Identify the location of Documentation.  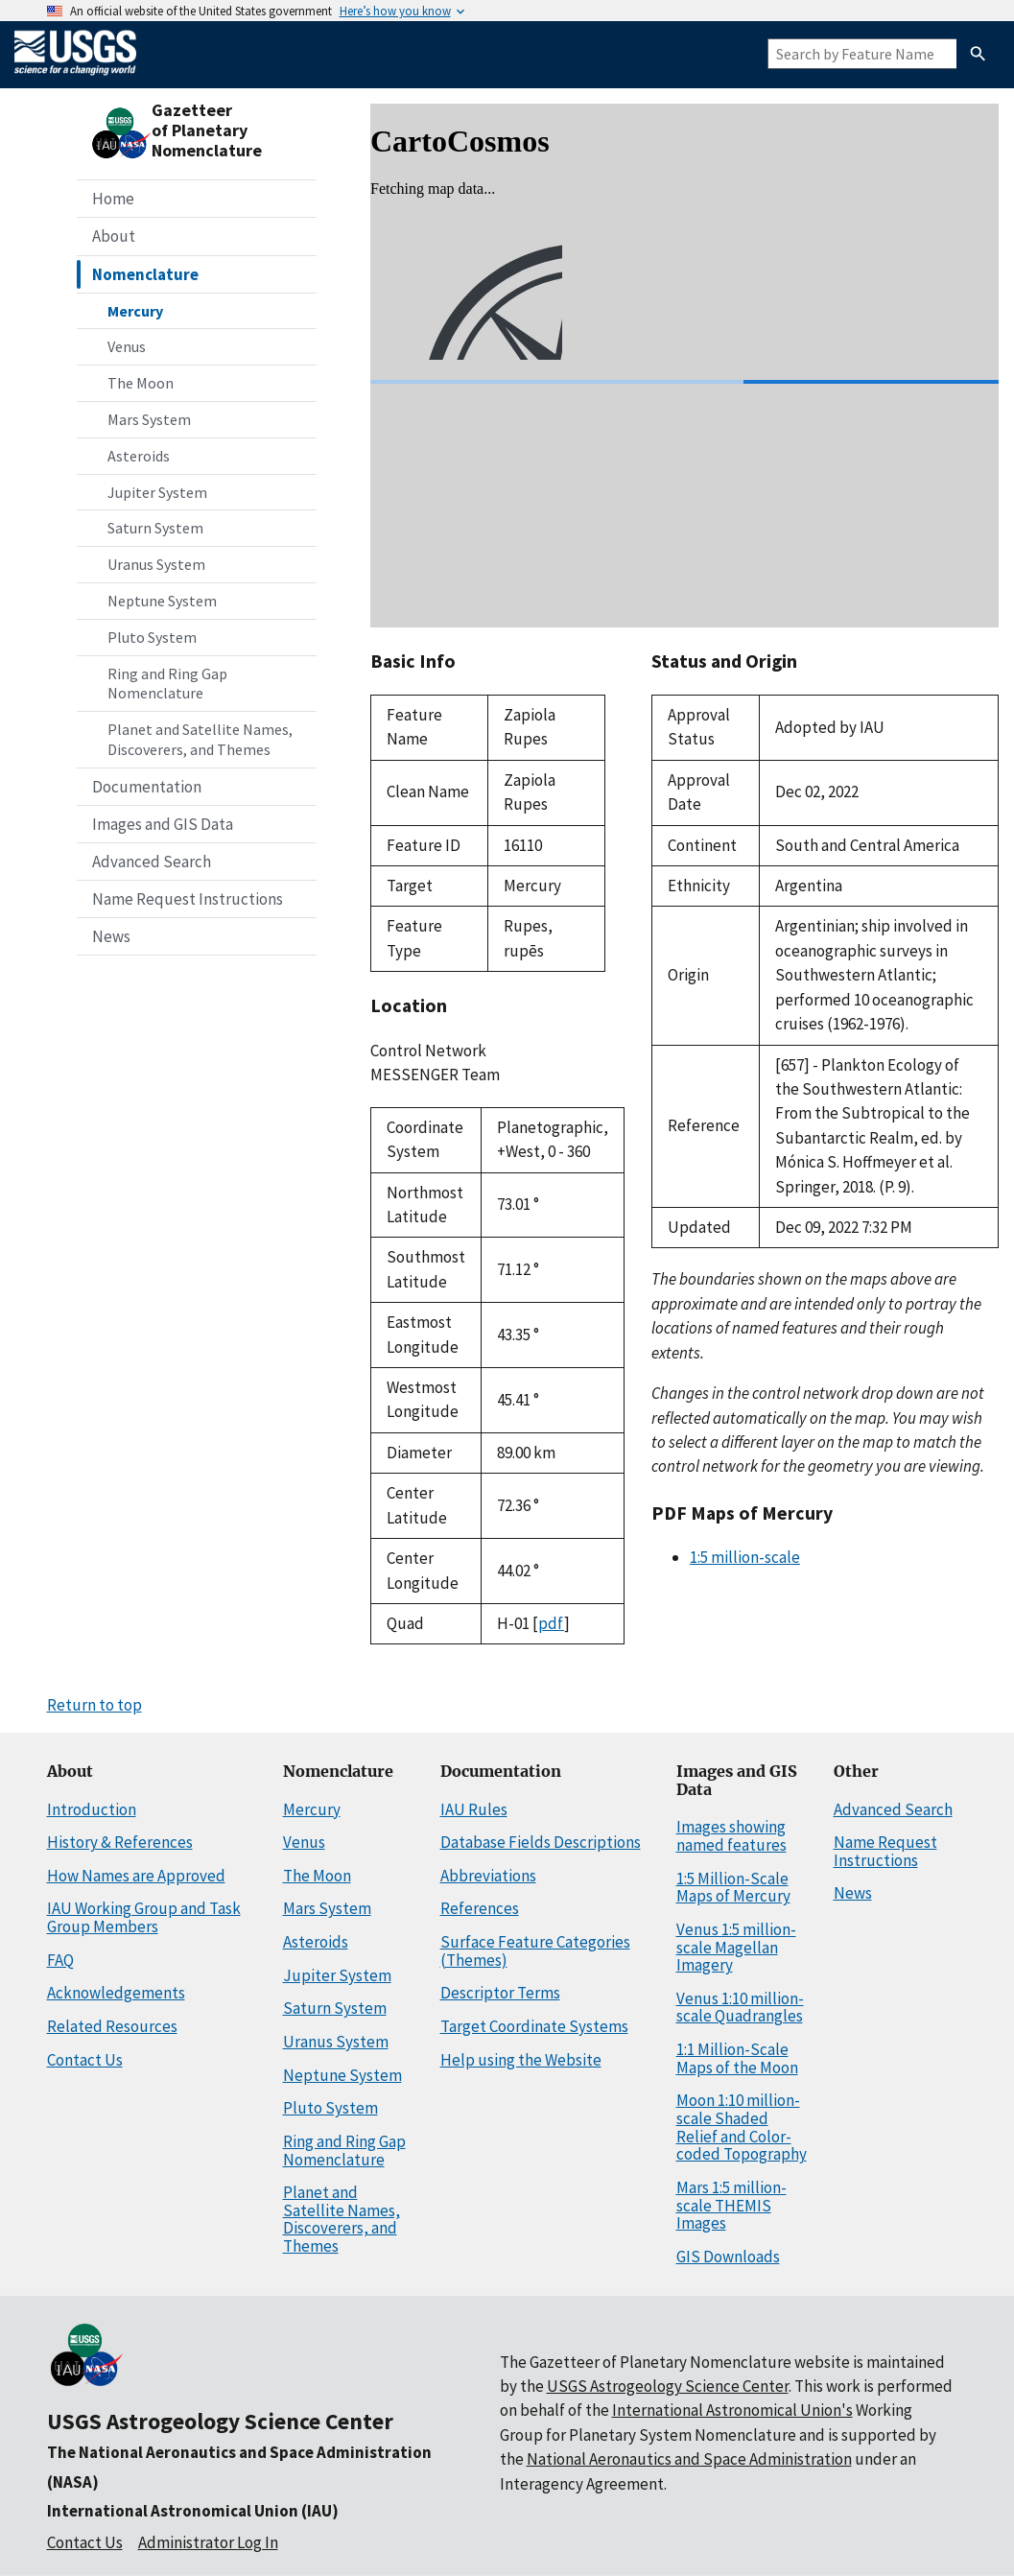
(146, 786).